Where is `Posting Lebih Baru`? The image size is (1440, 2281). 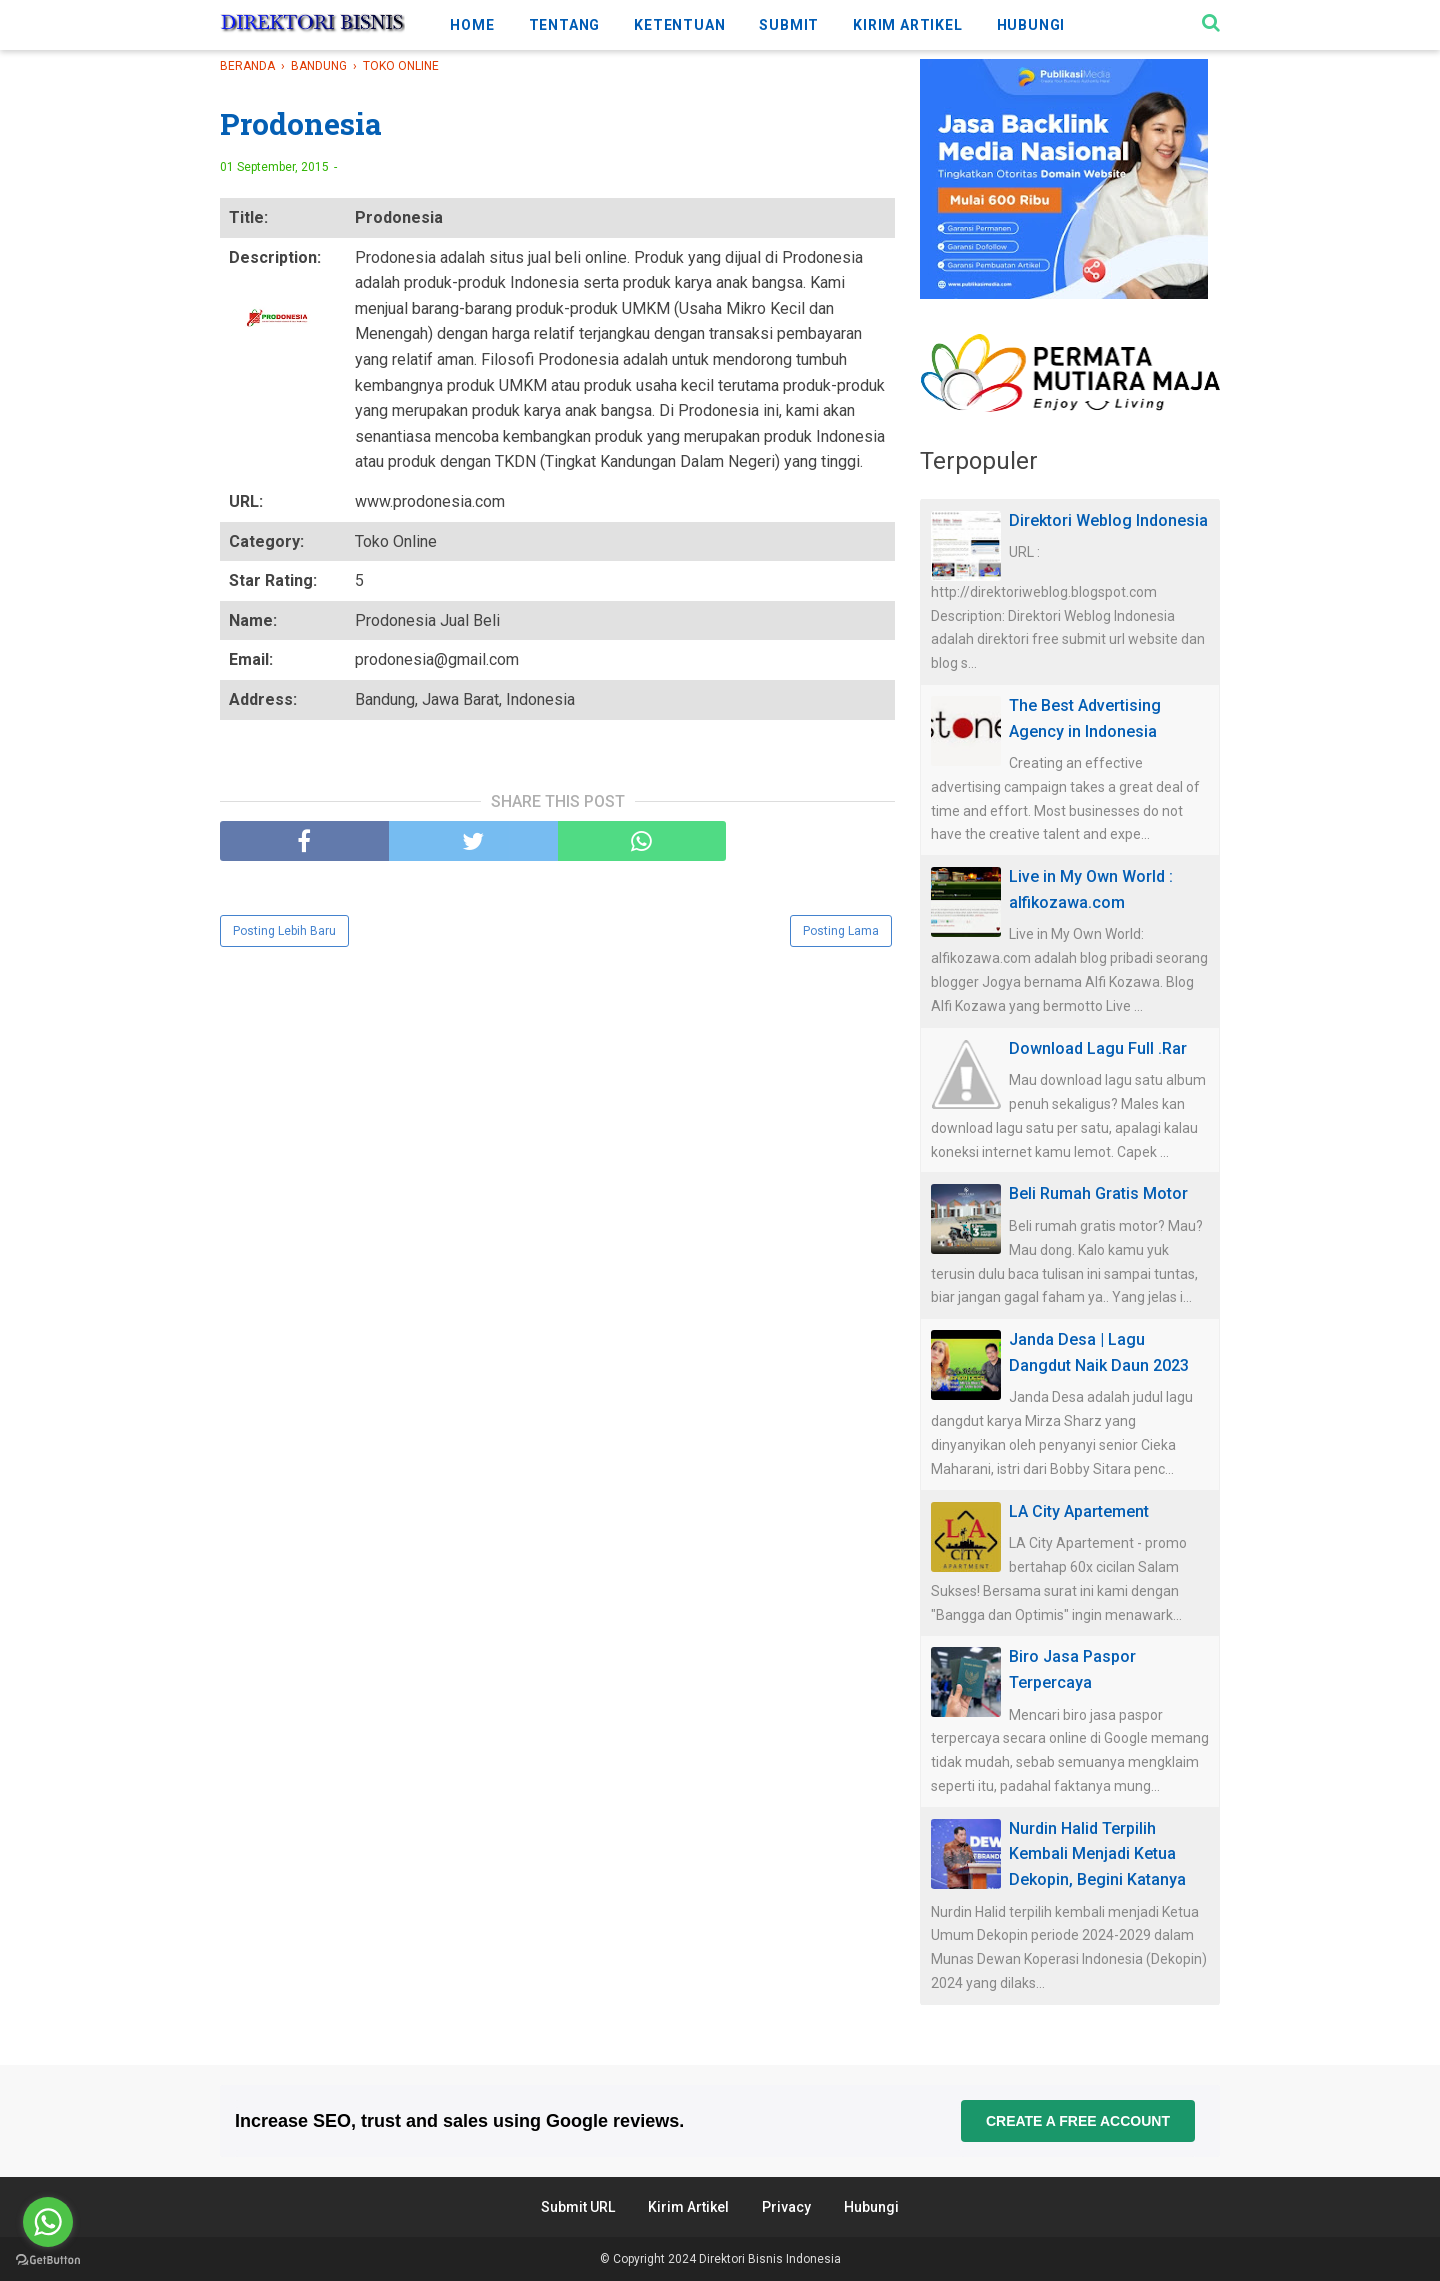 Posting Lebih Baru is located at coordinates (284, 931).